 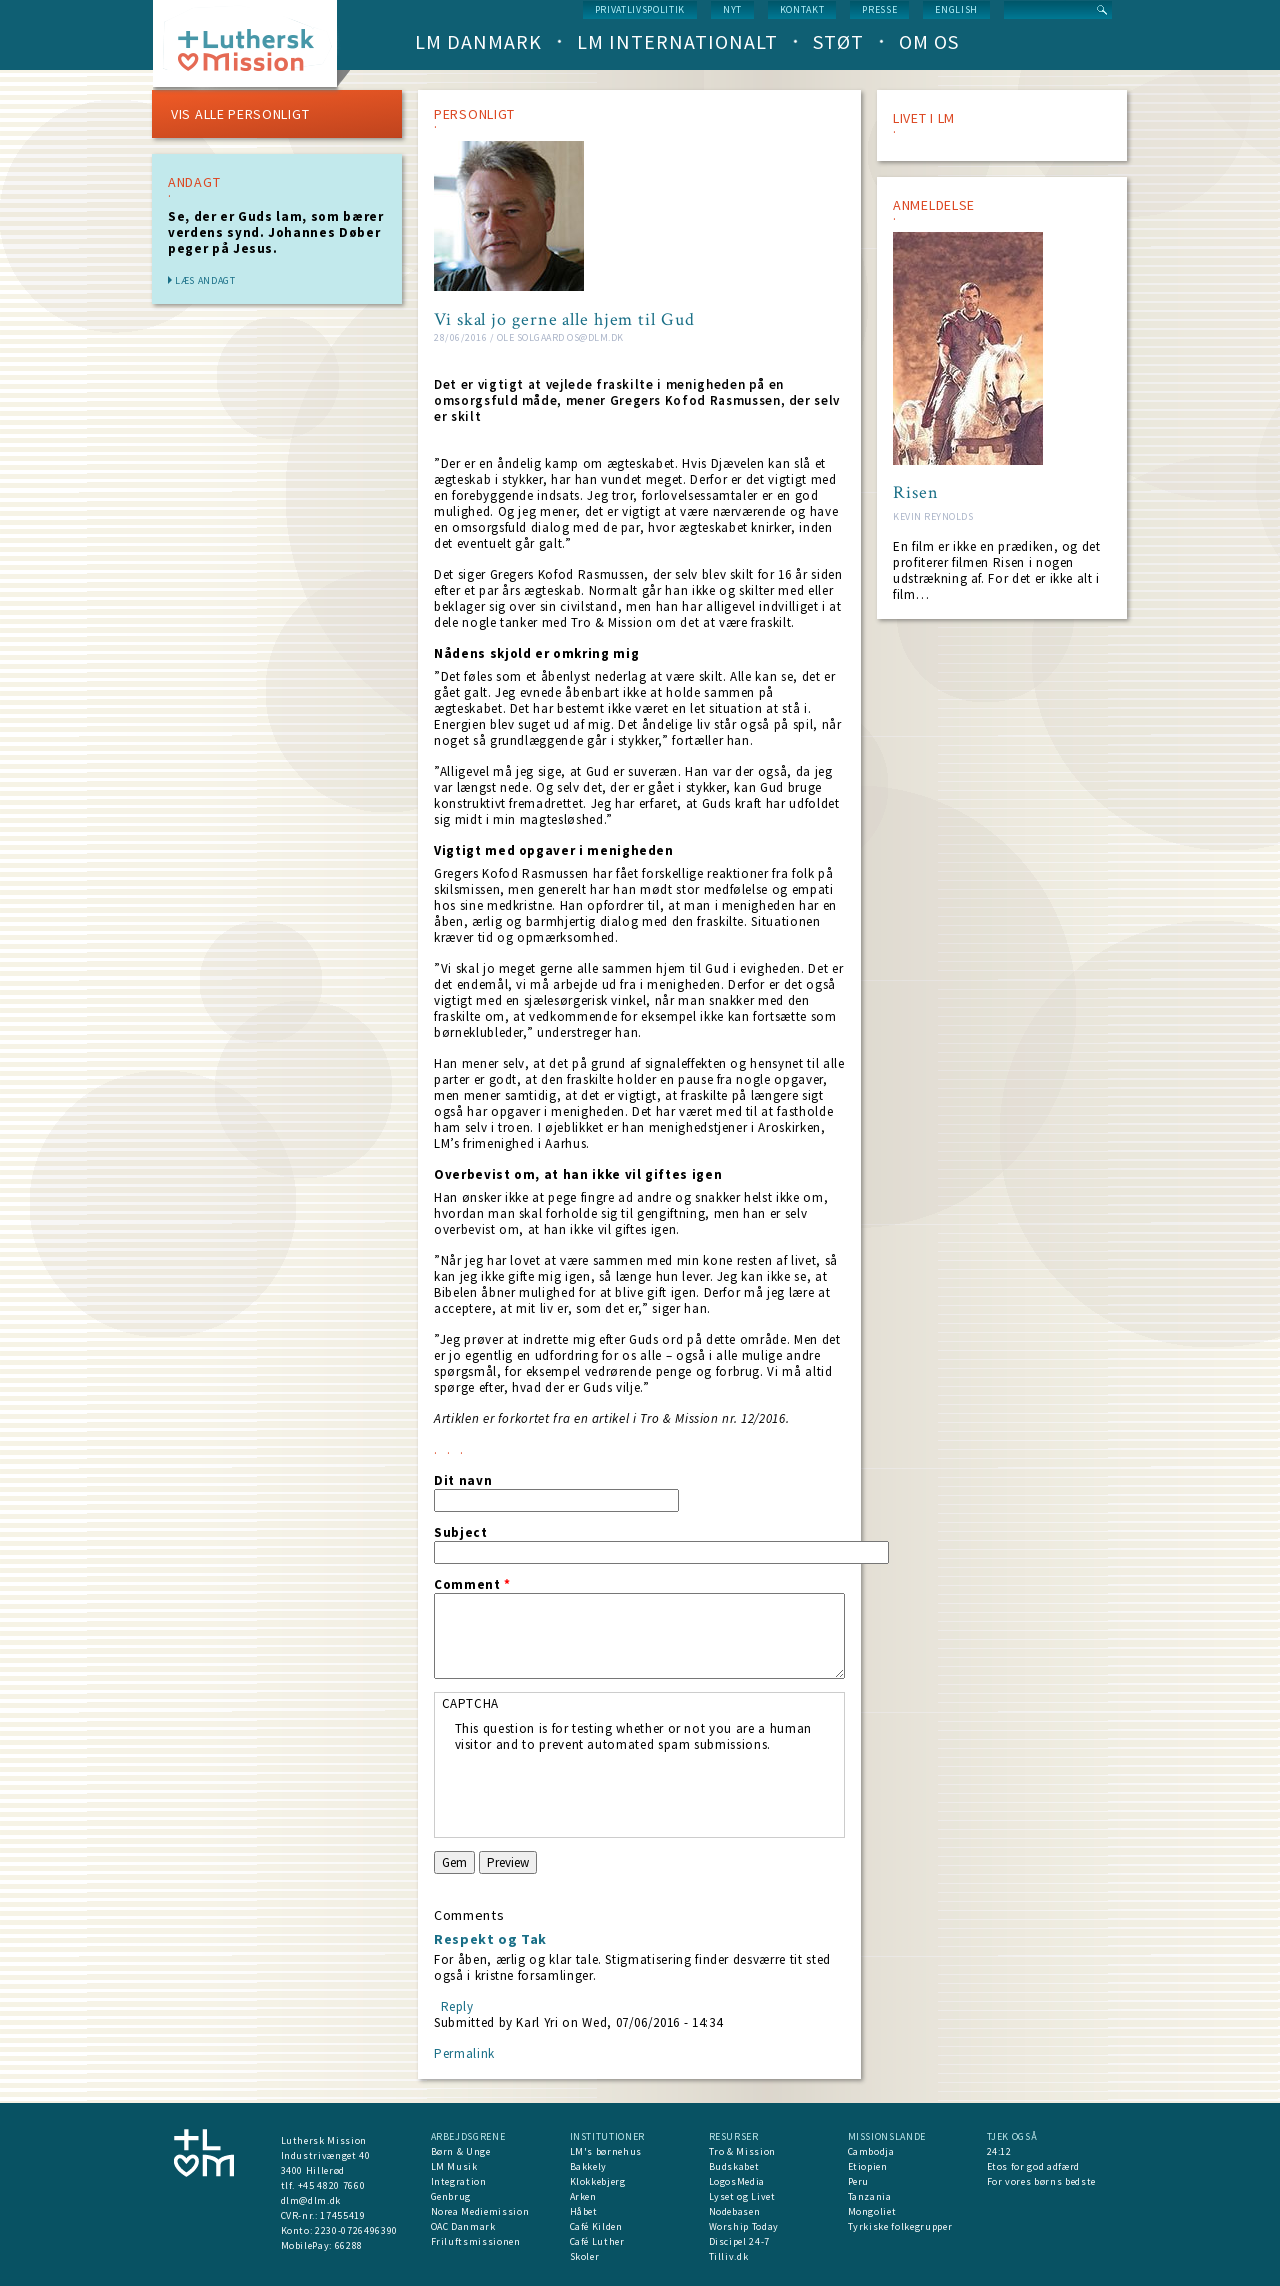 What do you see at coordinates (478, 41) in the screenshot?
I see `LM Danmark` at bounding box center [478, 41].